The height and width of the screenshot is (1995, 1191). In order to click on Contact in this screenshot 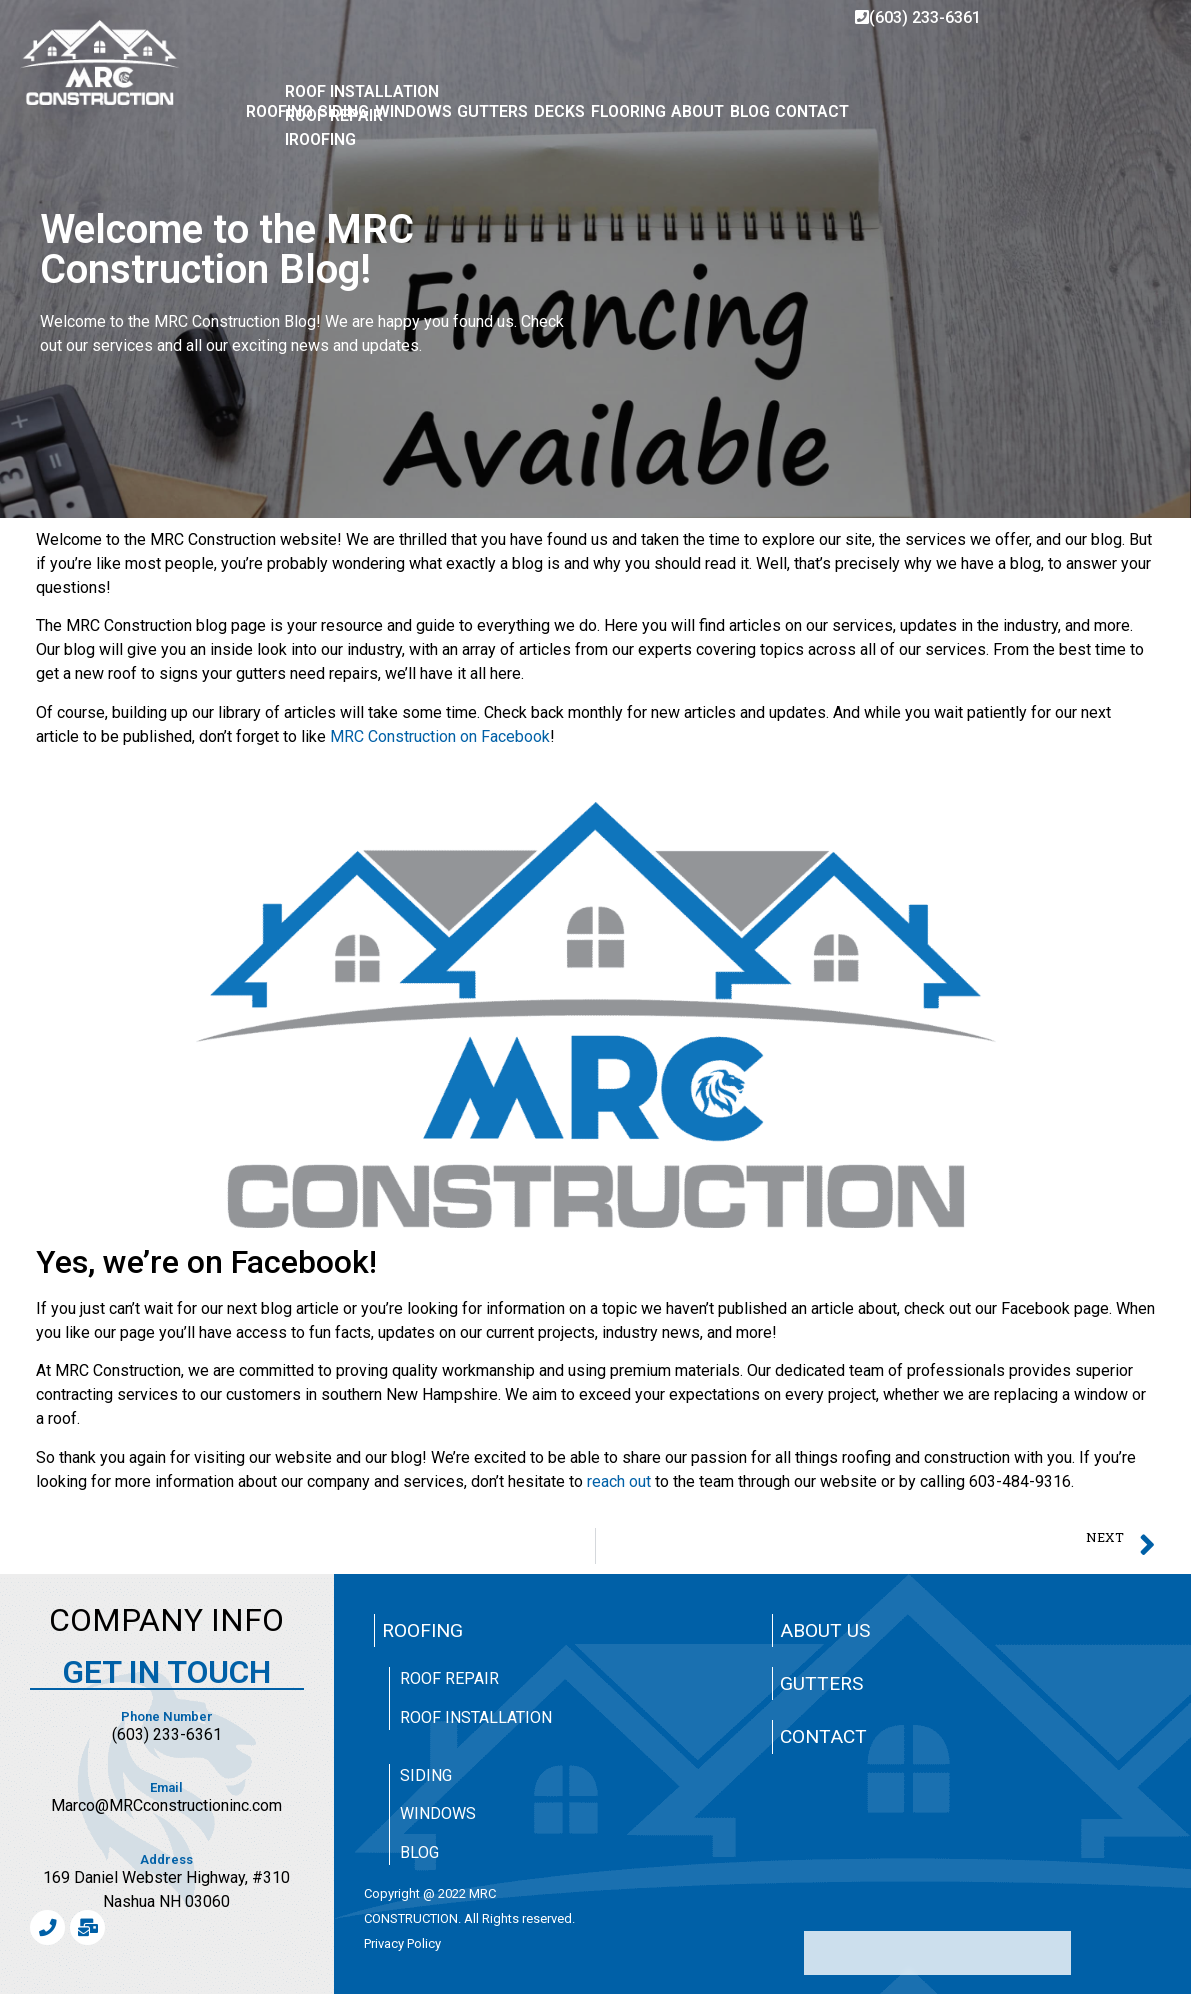, I will do `click(823, 1736)`.